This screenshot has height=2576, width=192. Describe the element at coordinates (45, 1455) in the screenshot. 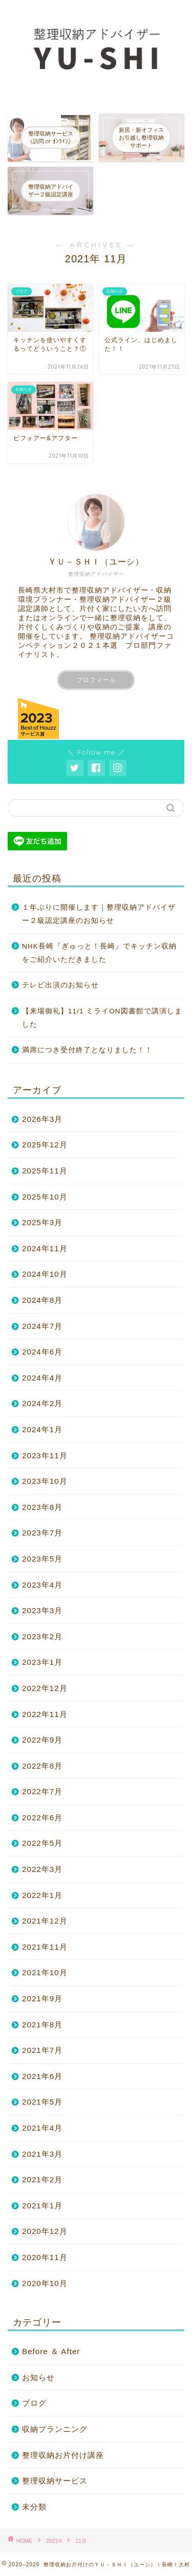

I see `2023年11月` at that location.